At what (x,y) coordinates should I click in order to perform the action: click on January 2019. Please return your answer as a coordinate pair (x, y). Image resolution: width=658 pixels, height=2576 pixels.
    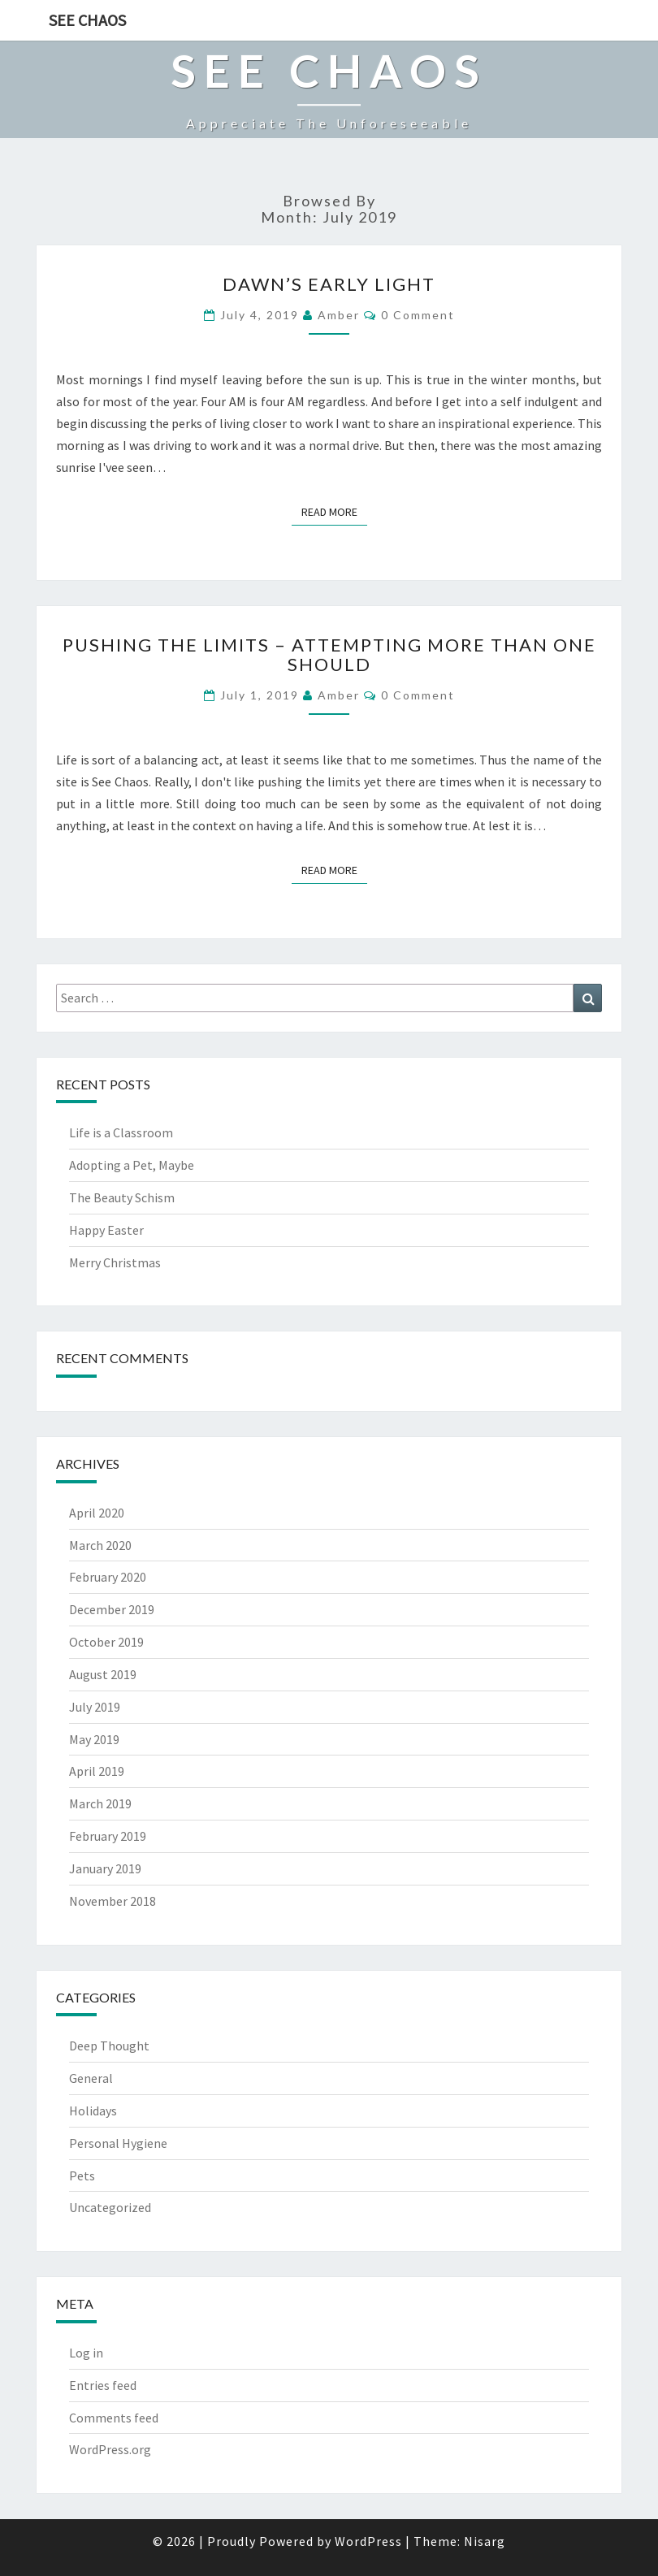
    Looking at the image, I should click on (105, 1868).